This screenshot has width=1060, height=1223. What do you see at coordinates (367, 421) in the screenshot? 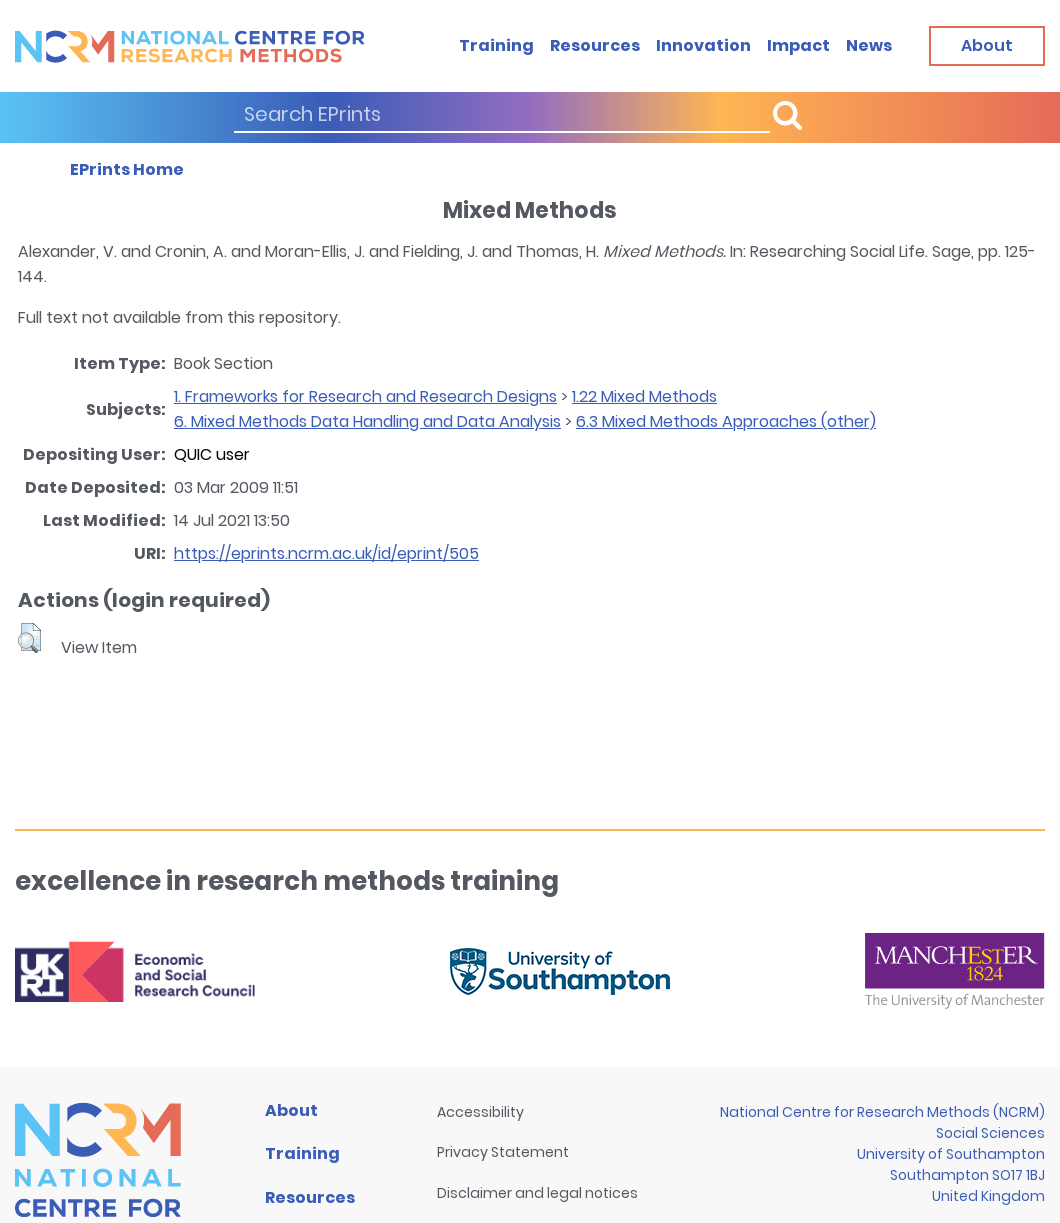
I see `6. Mixed Methods Data Handling and Data Analysis` at bounding box center [367, 421].